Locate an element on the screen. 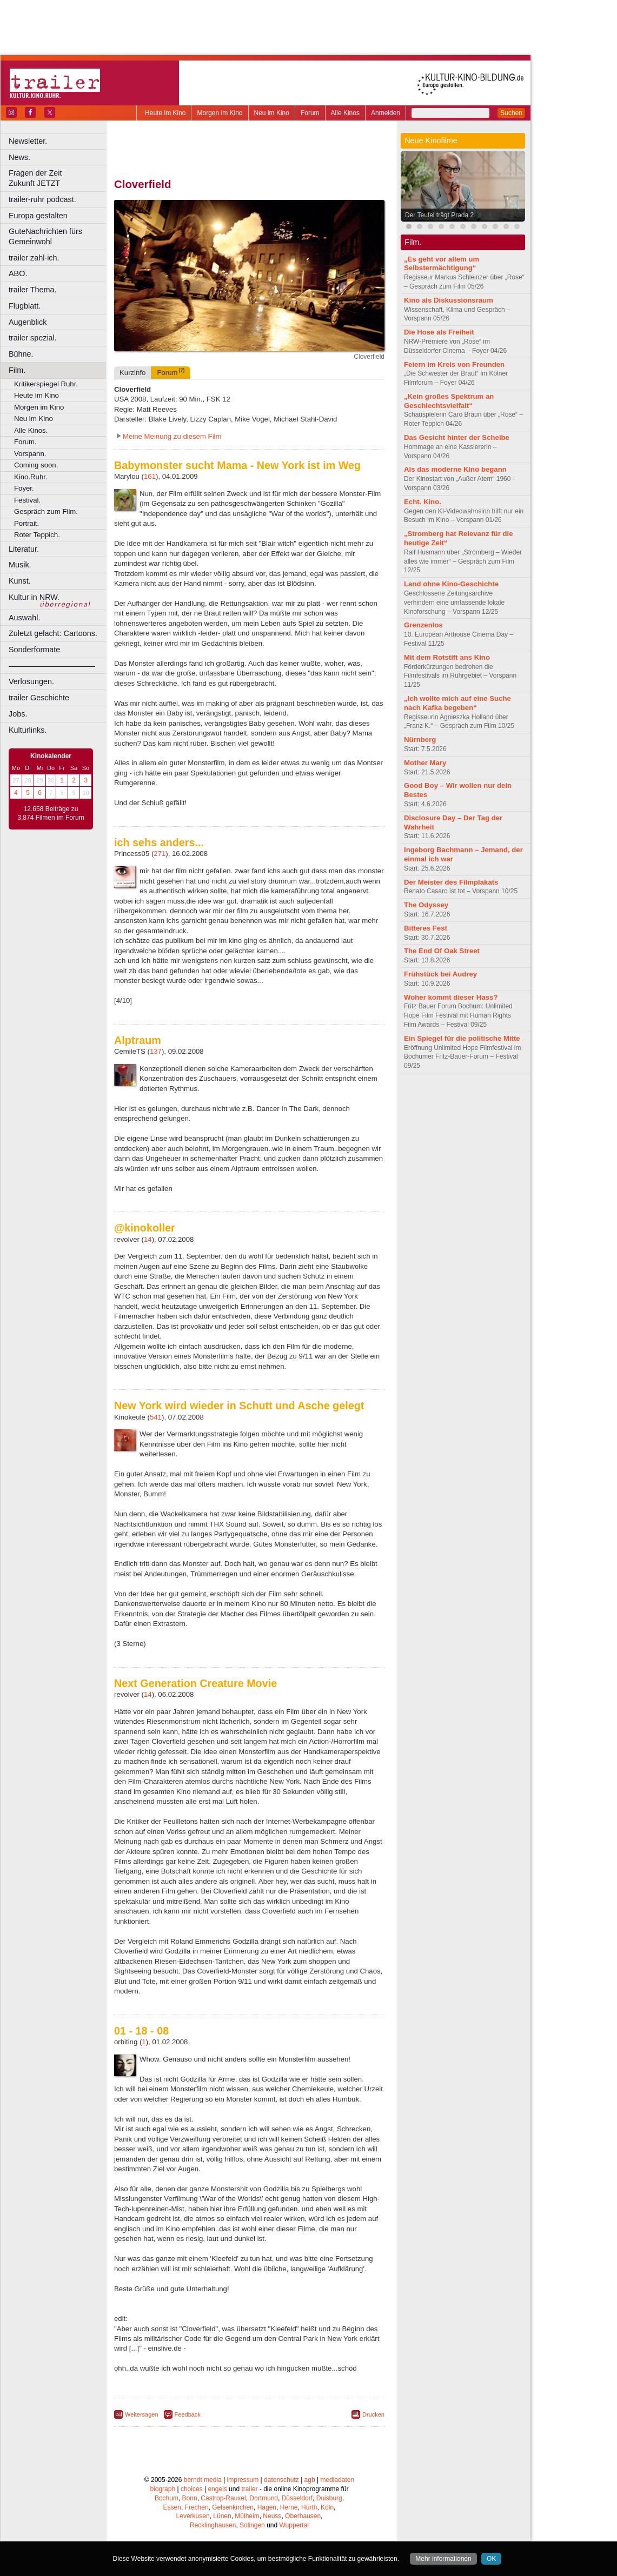 This screenshot has height=2576, width=617. Alle Kinos. is located at coordinates (31, 430).